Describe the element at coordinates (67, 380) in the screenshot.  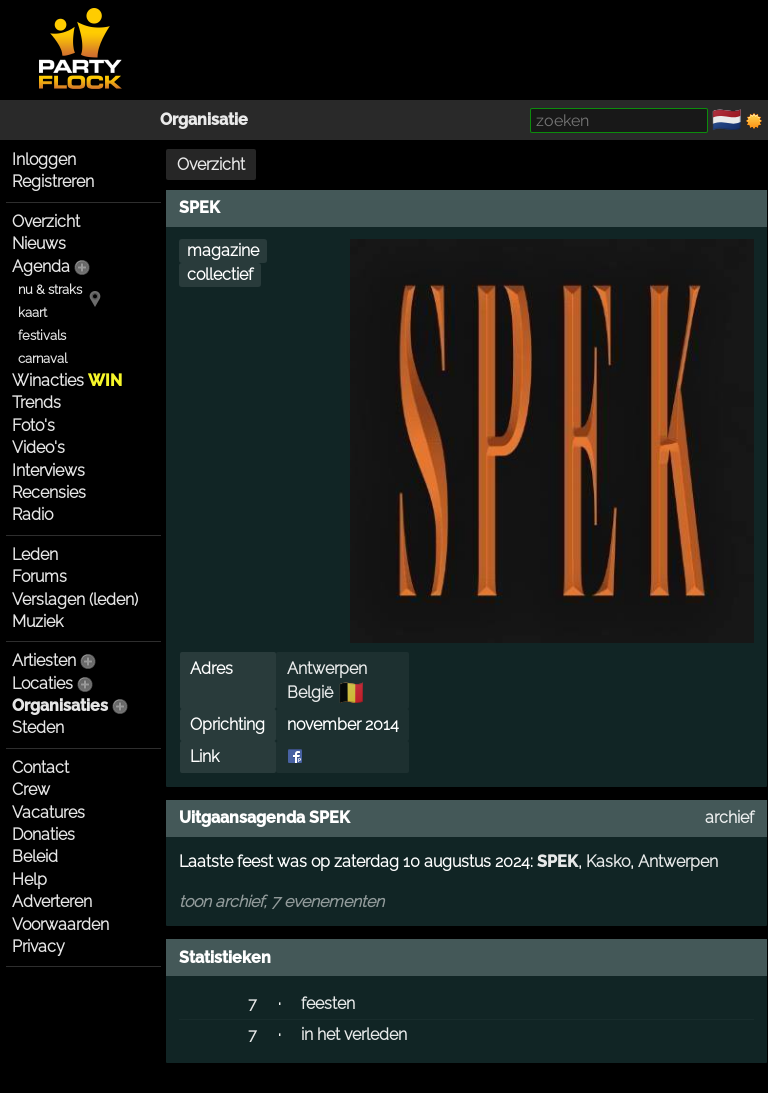
I see `Winacties` at that location.